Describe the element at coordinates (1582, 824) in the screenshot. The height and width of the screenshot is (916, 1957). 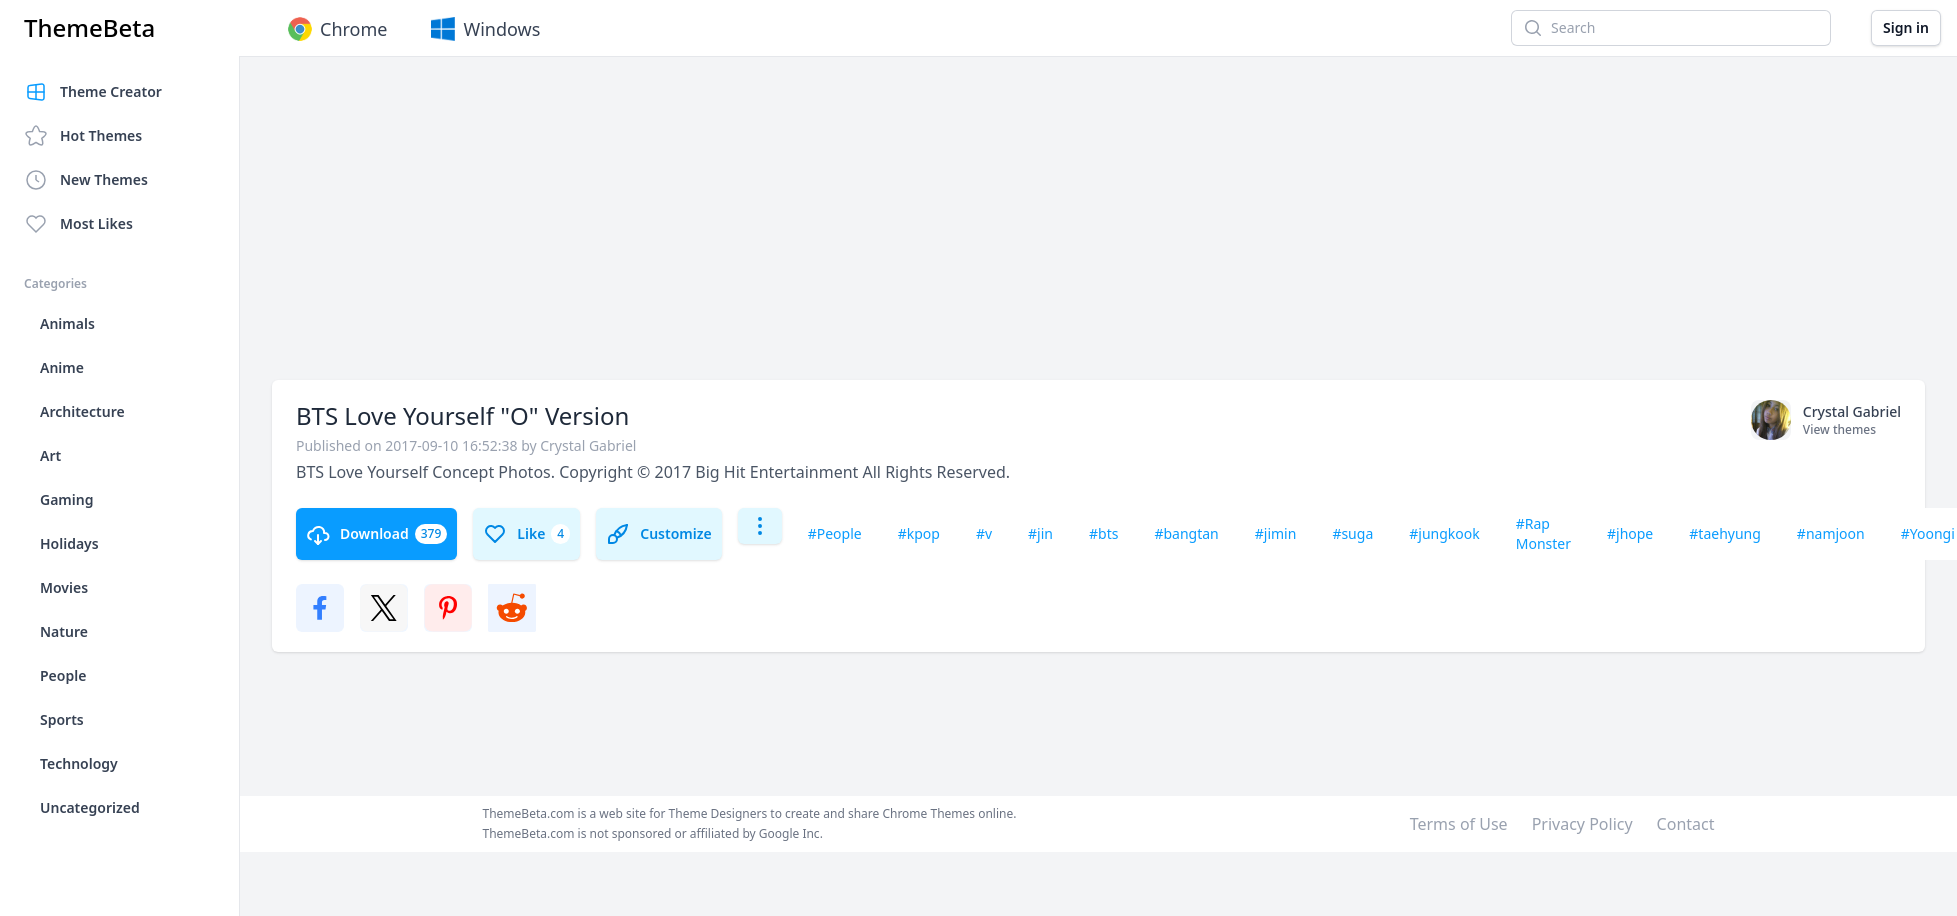
I see `Privacy Policy` at that location.